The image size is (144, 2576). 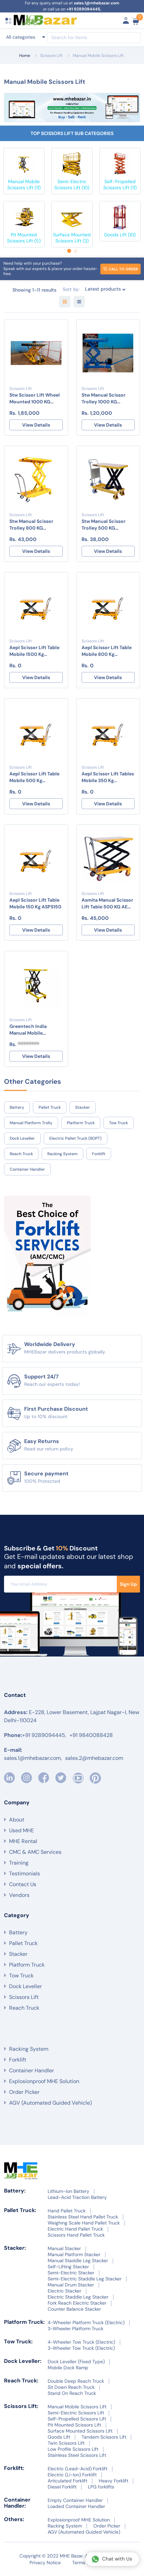 I want to click on Surface Mounted Scissors Lift, so click(x=80, y=2431).